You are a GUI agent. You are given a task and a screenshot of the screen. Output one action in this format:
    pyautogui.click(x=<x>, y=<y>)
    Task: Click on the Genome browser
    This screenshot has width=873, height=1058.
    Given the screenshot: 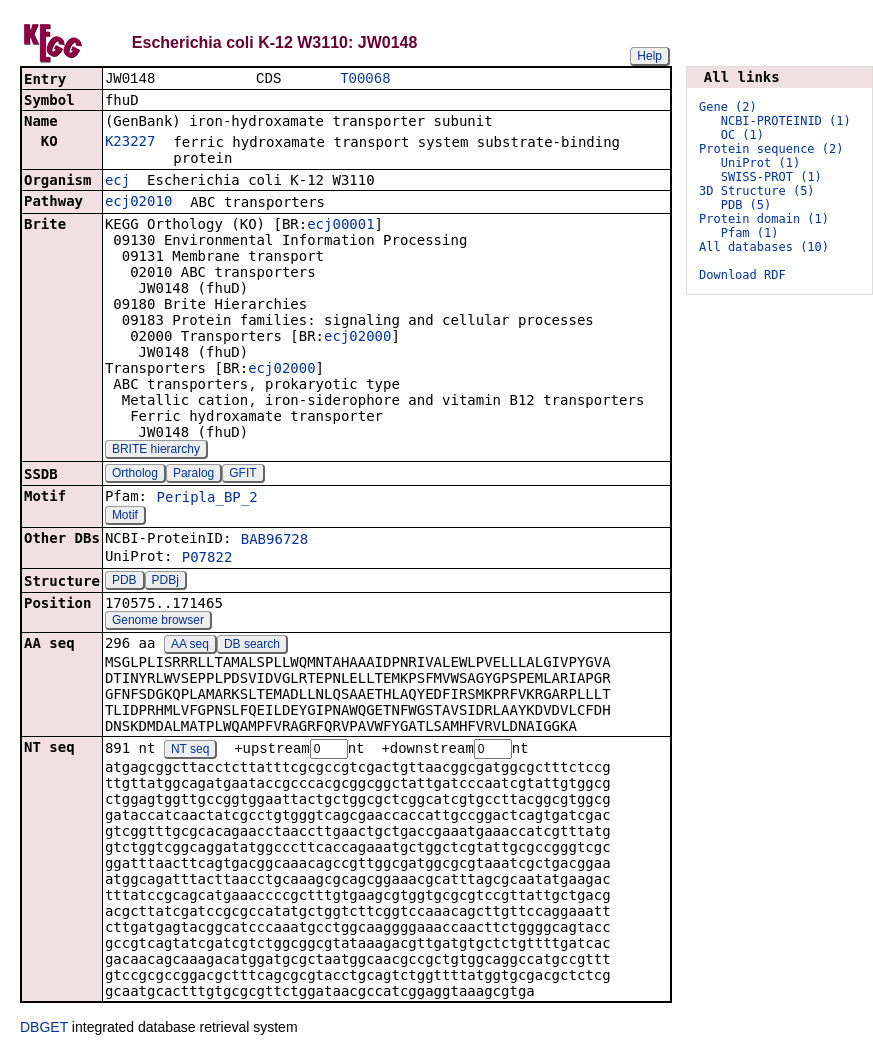 What is the action you would take?
    pyautogui.click(x=158, y=622)
    